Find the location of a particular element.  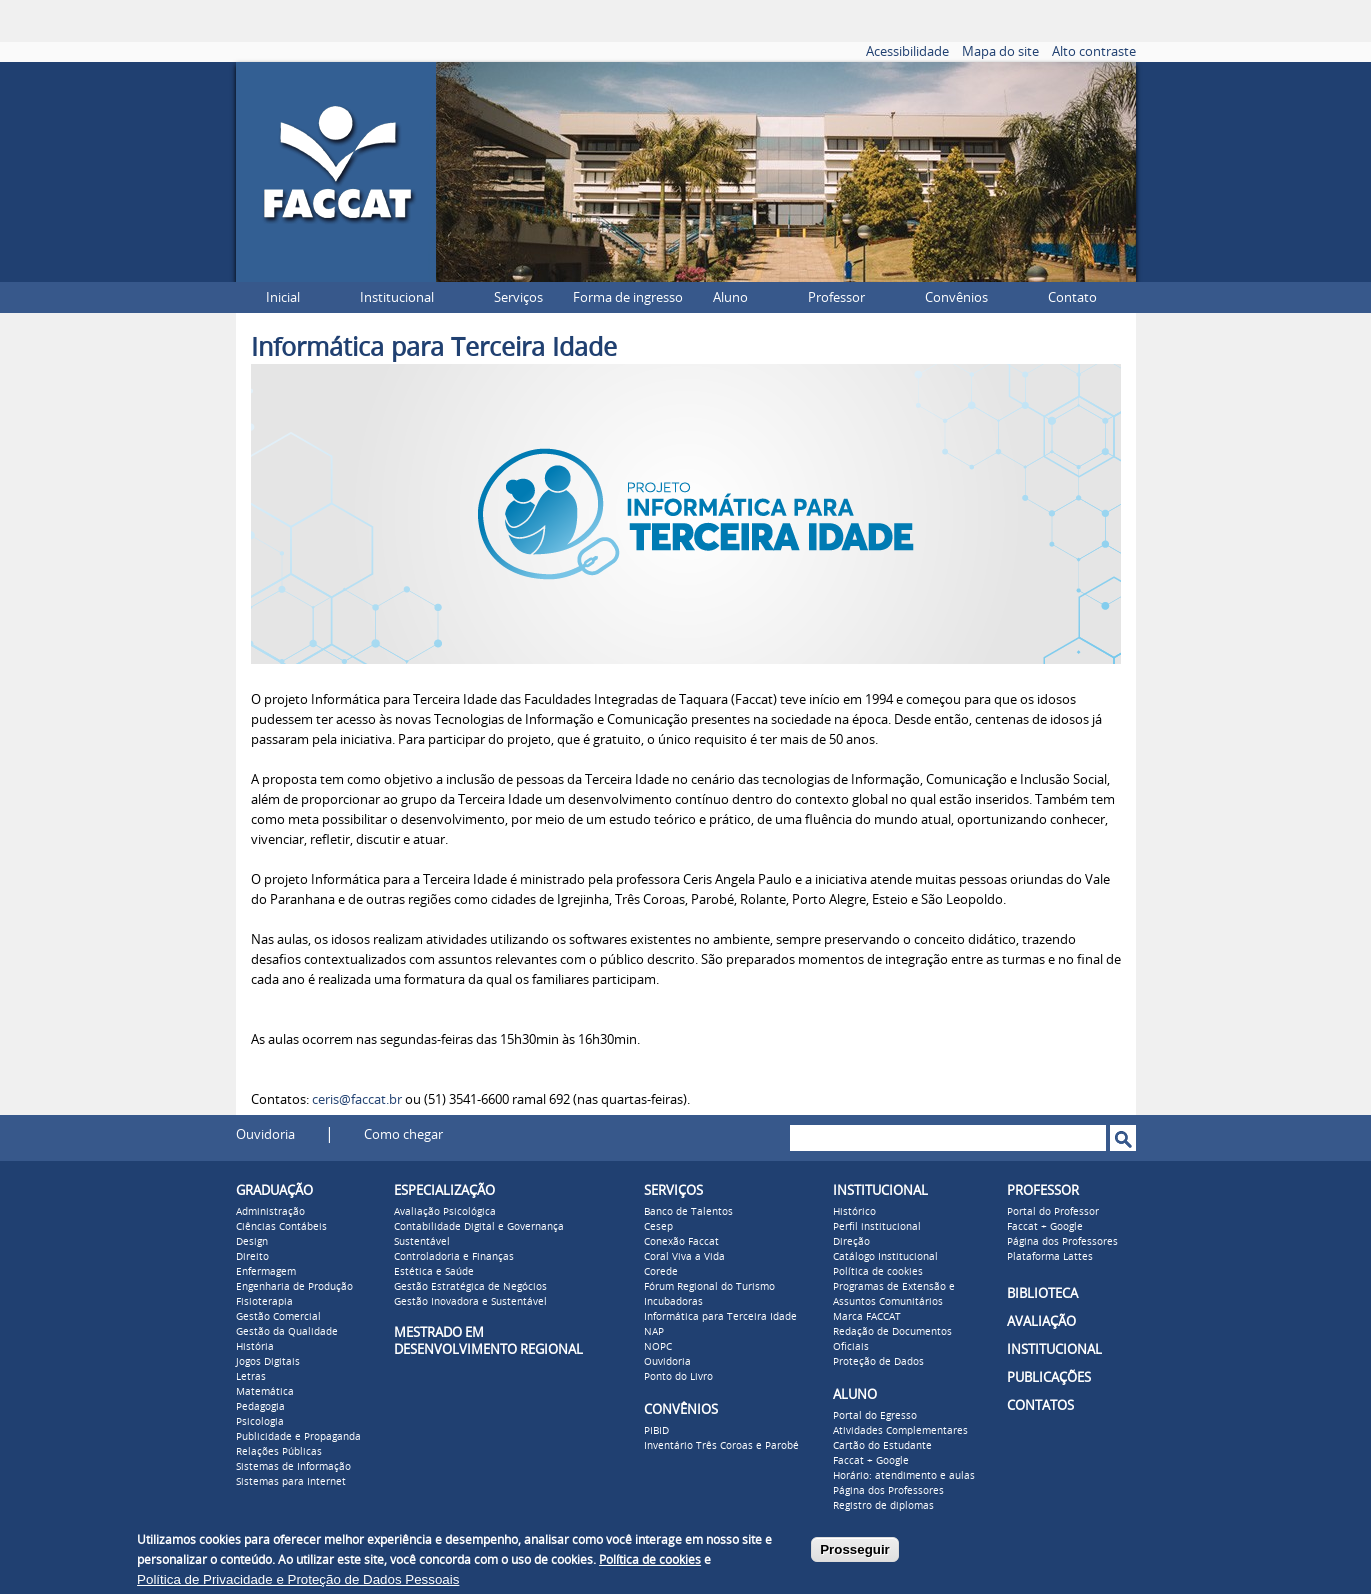

Incubadoras is located at coordinates (673, 1302).